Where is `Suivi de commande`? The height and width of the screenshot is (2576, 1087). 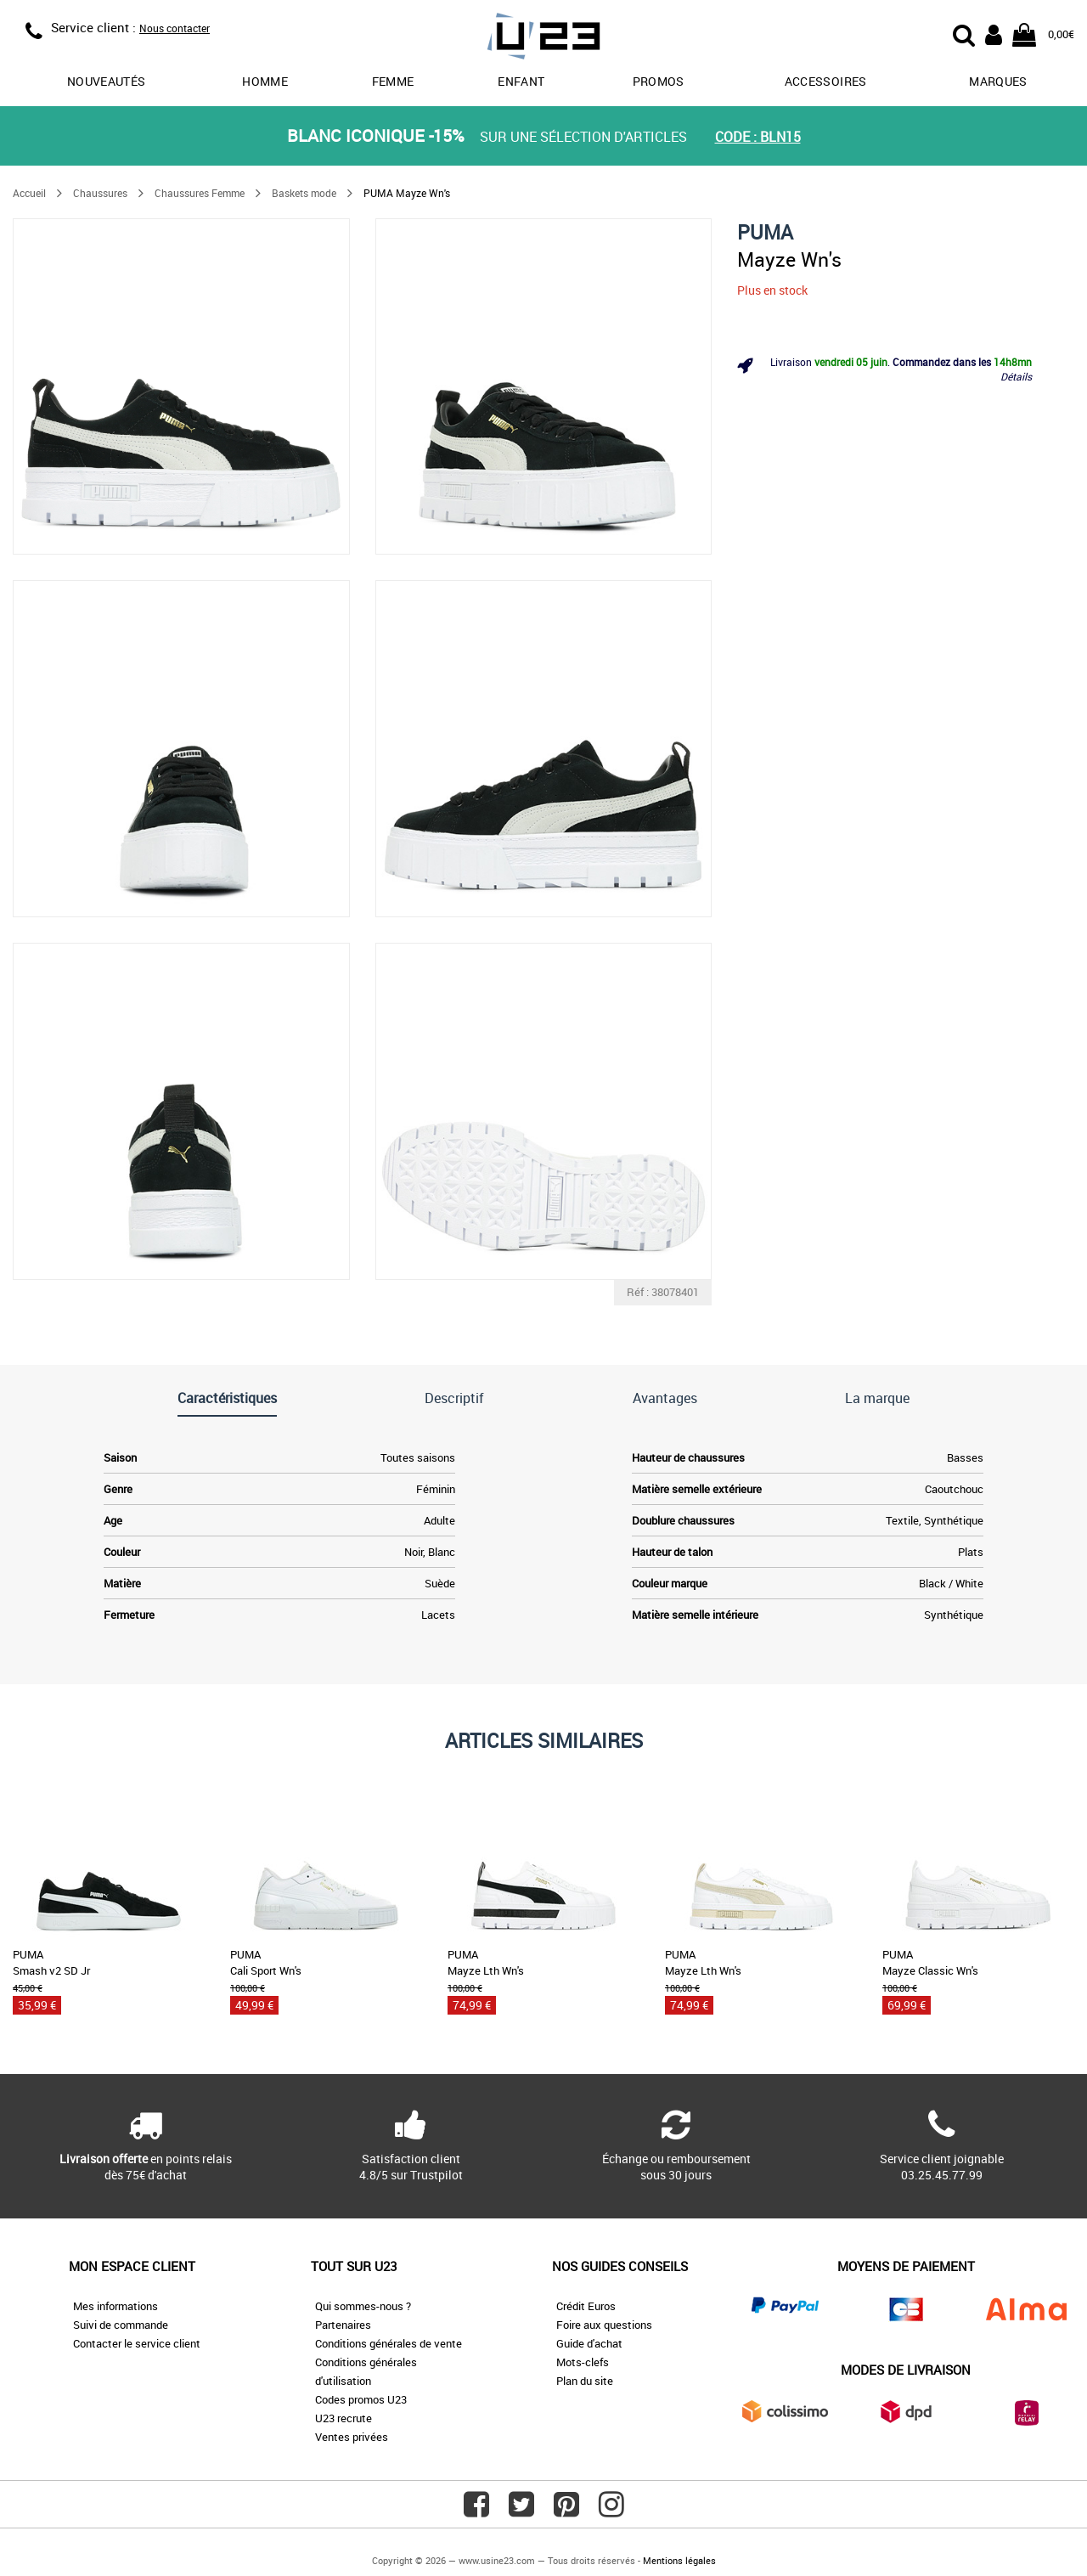 Suivi de commande is located at coordinates (120, 2324).